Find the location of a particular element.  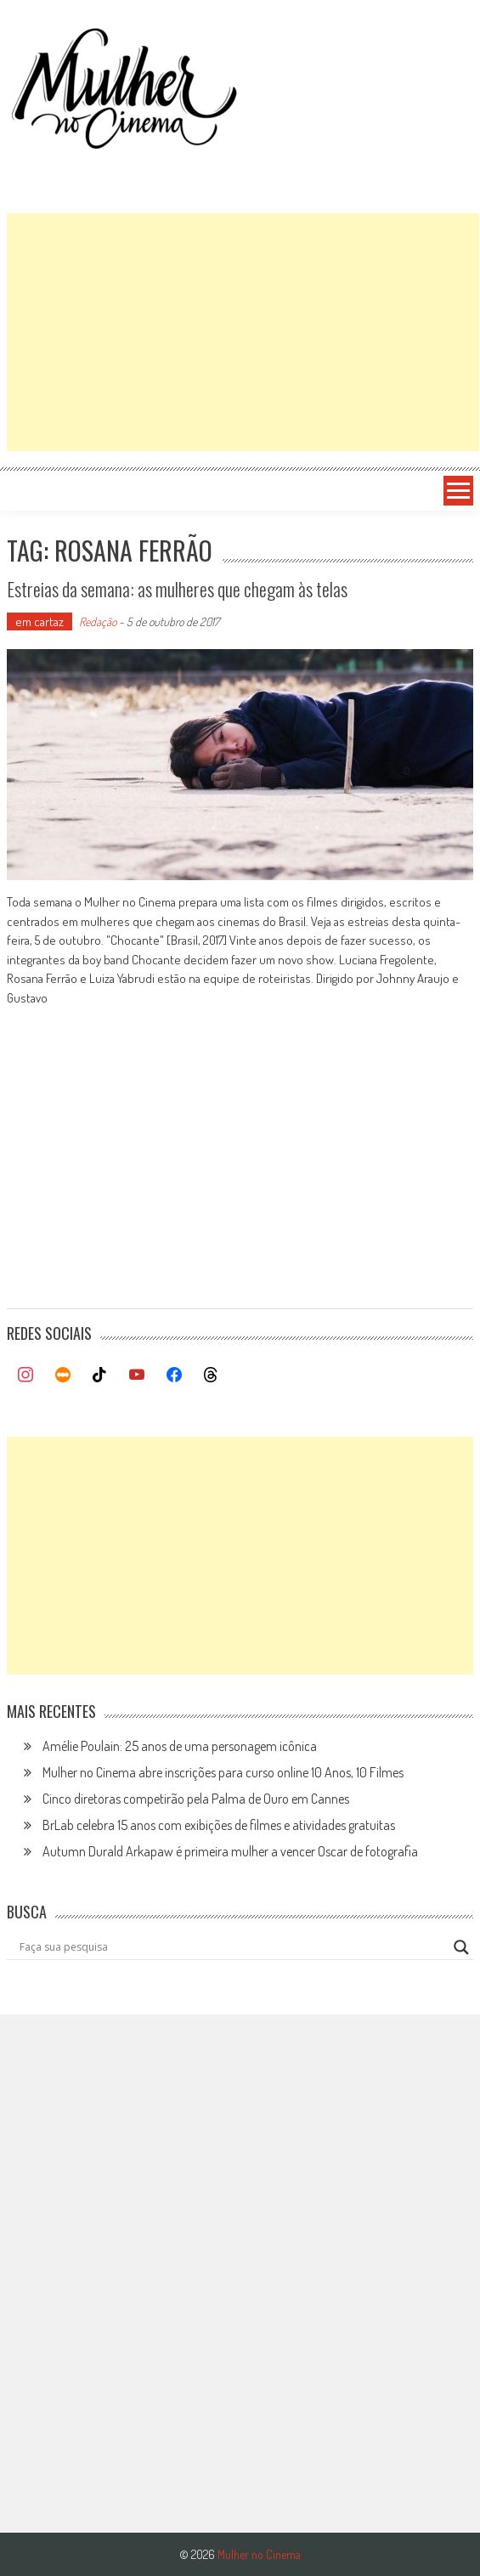

Estreias da semana: as mulheres que chegam às telas is located at coordinates (177, 588).